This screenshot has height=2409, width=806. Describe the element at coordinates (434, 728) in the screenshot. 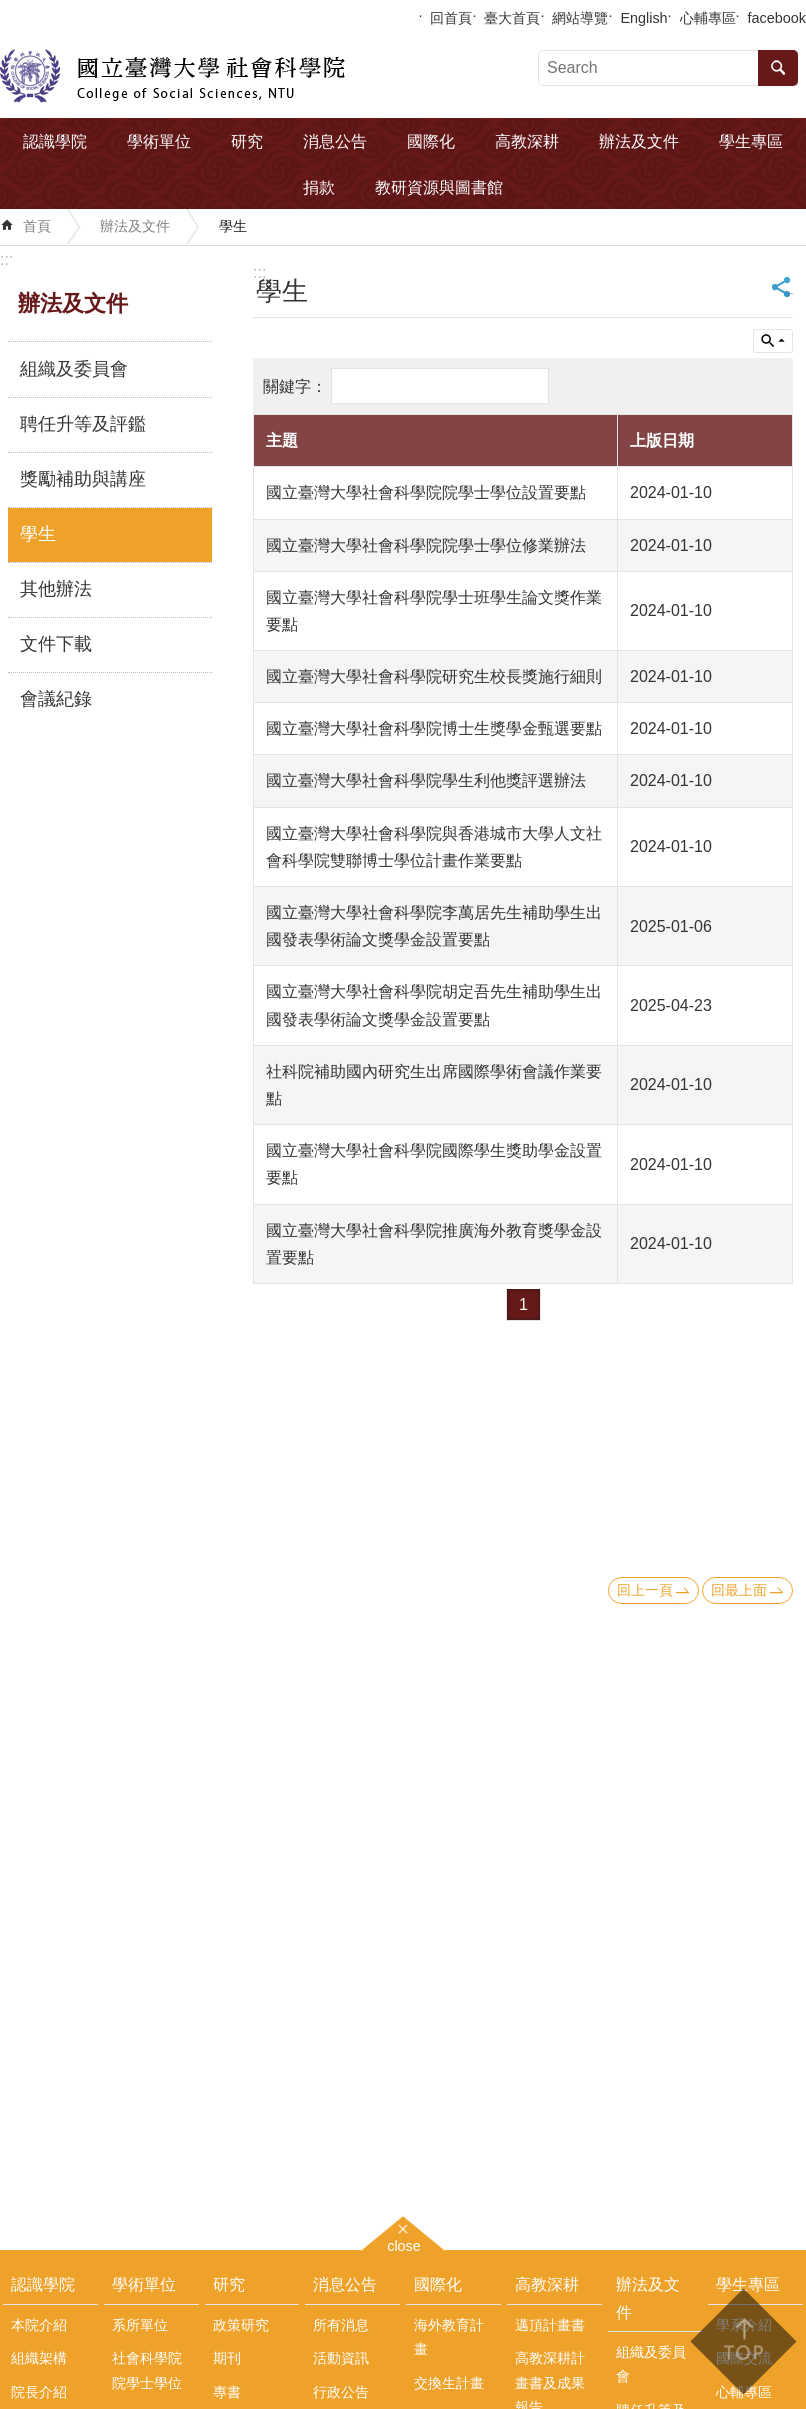

I see `國立臺灣大學社會科學院博士生獎學金甄選要點` at that location.